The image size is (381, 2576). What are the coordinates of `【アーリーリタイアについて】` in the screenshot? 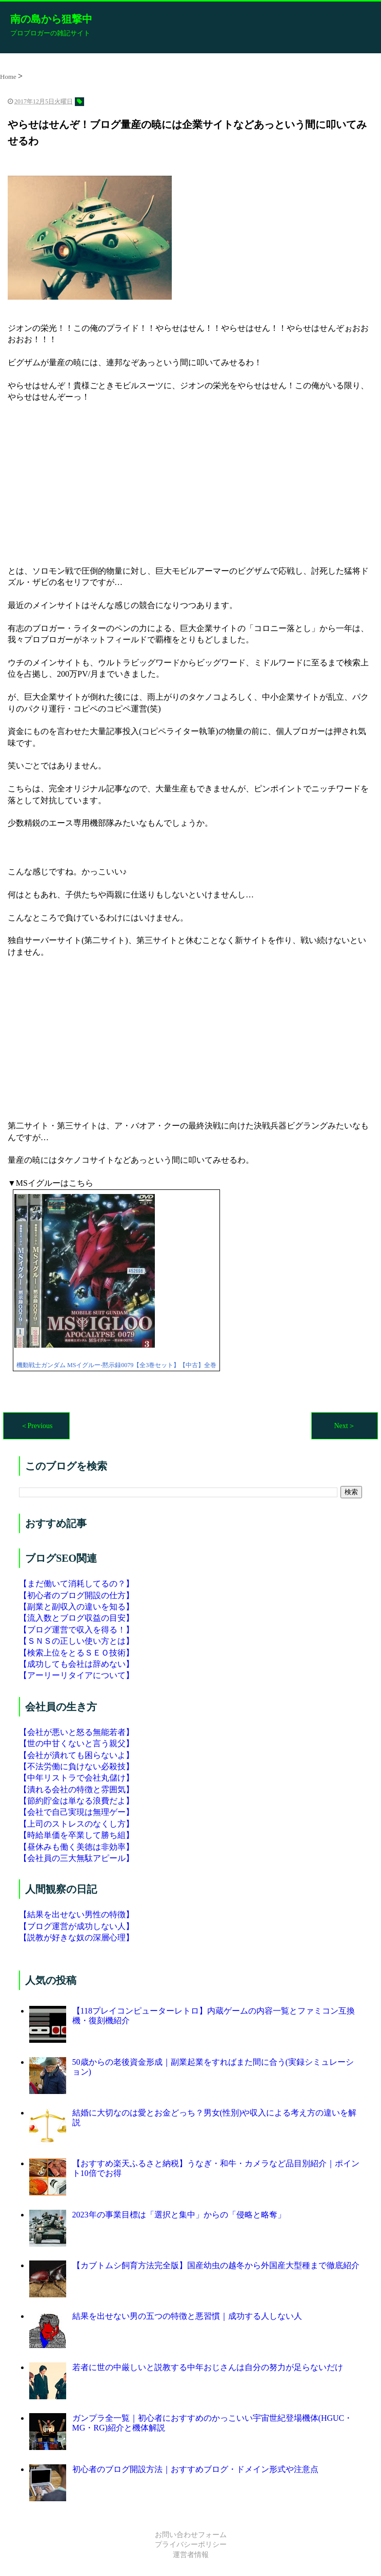 It's located at (76, 1675).